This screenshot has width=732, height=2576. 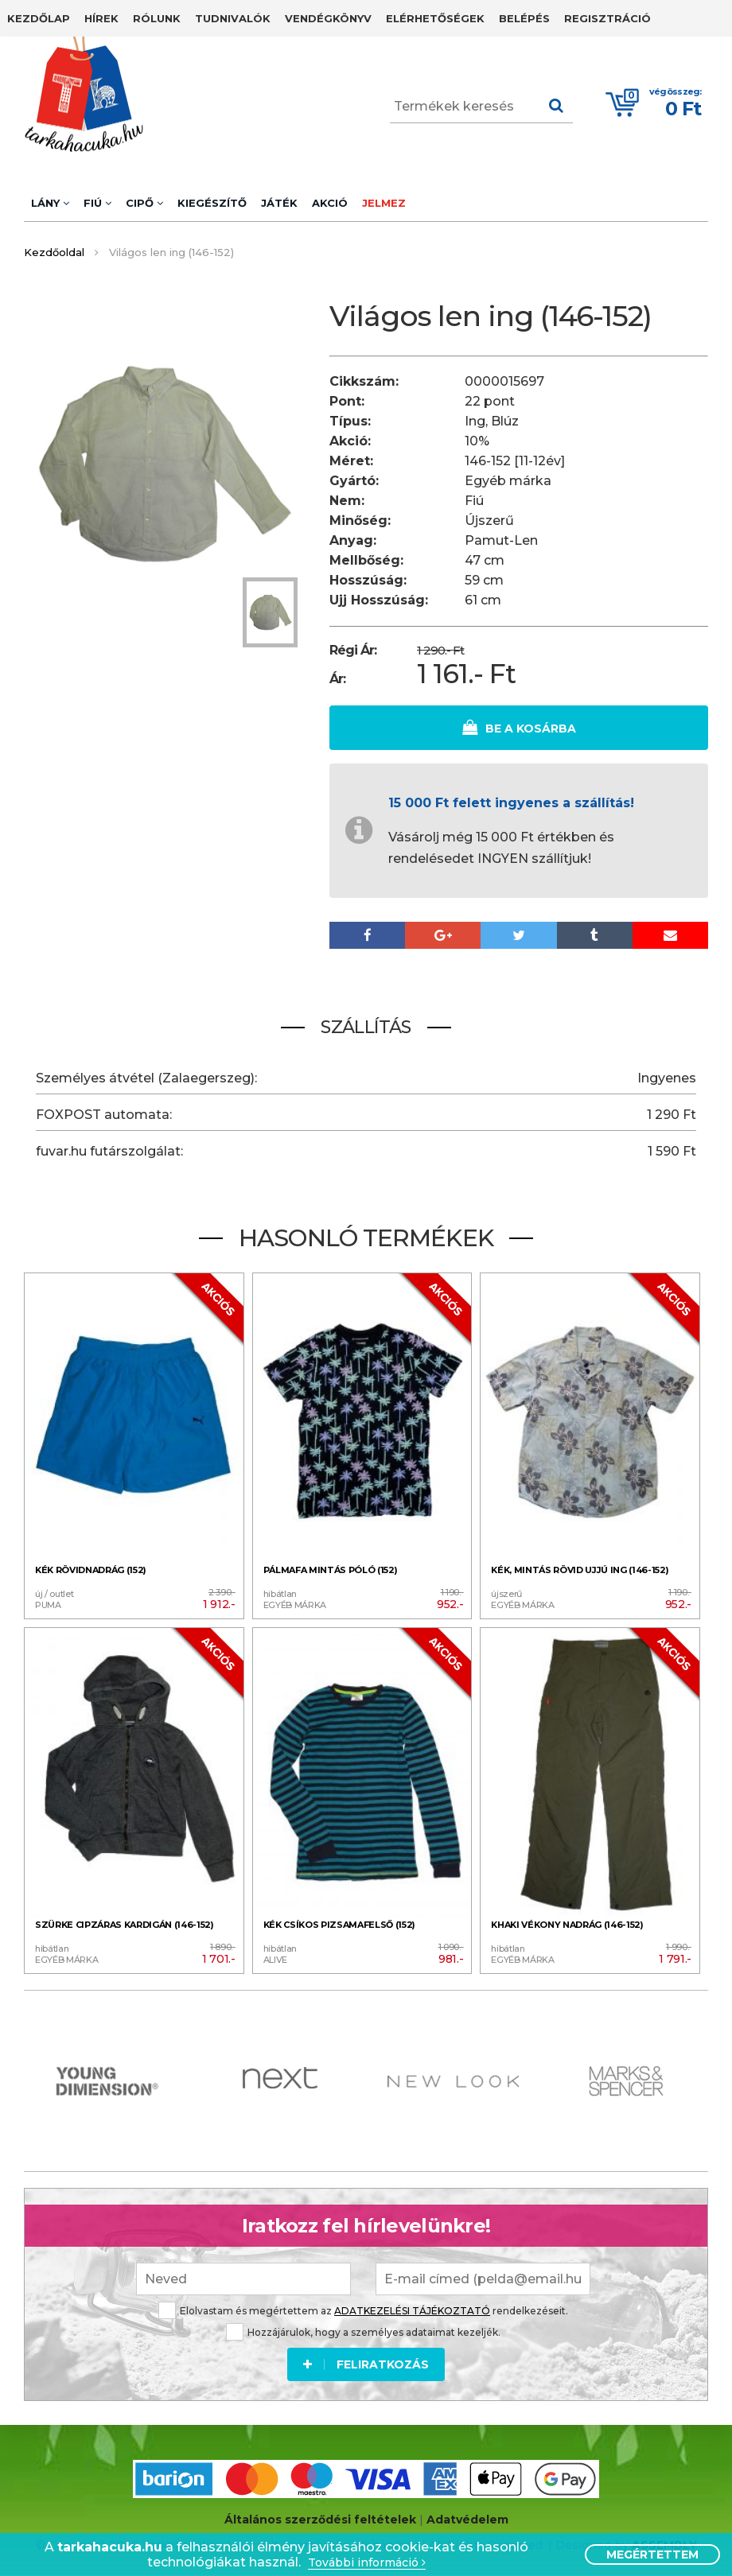 What do you see at coordinates (279, 202) in the screenshot?
I see `Játék` at bounding box center [279, 202].